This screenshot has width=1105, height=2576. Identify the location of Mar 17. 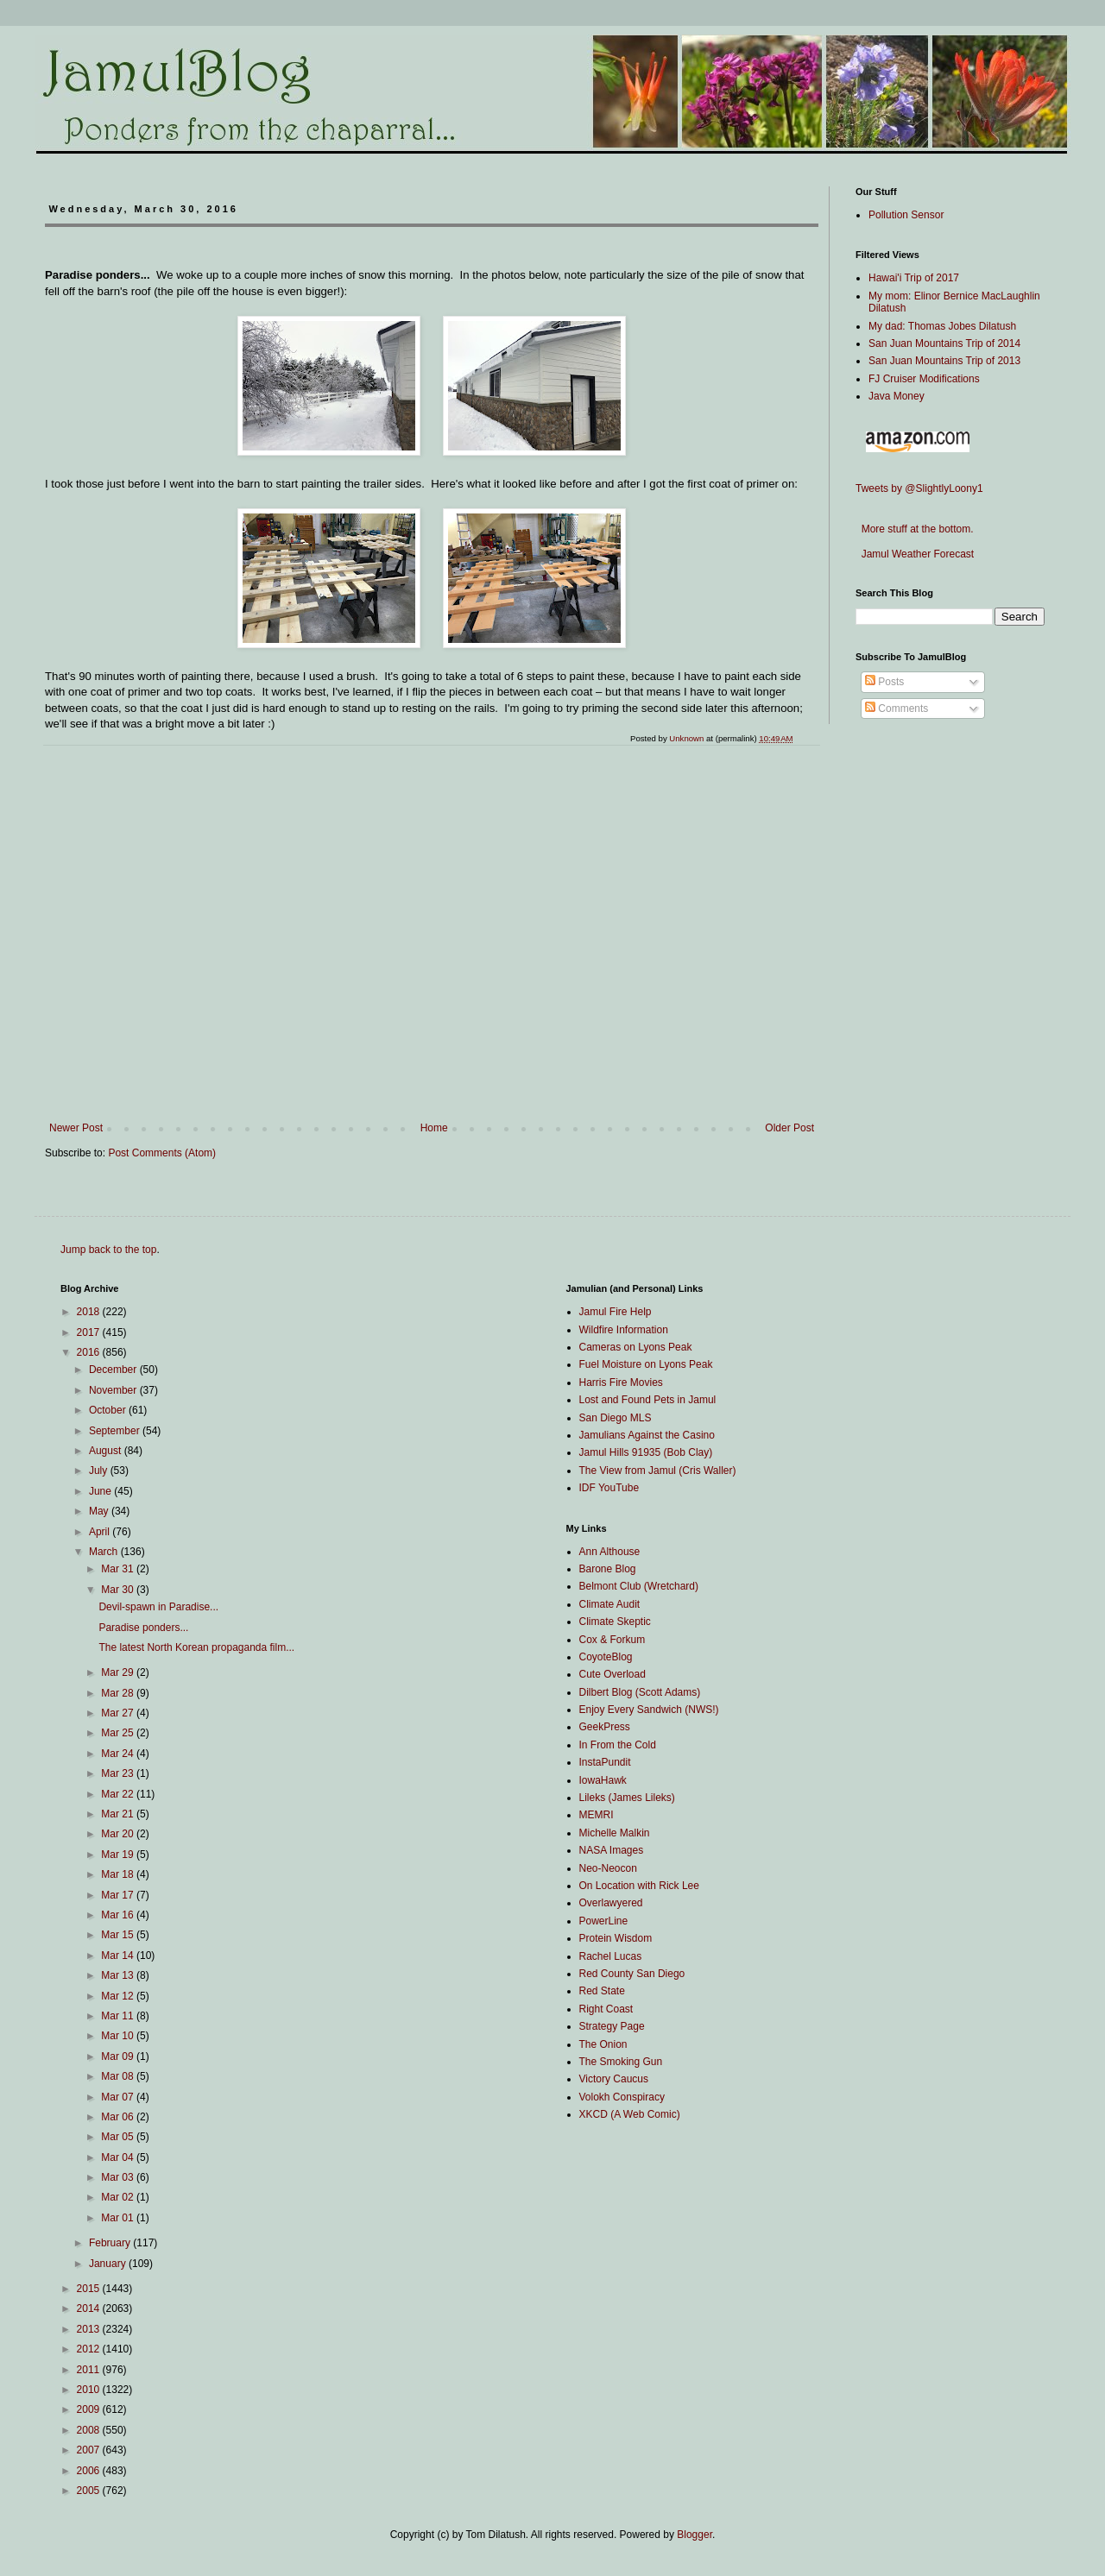
(118, 1895).